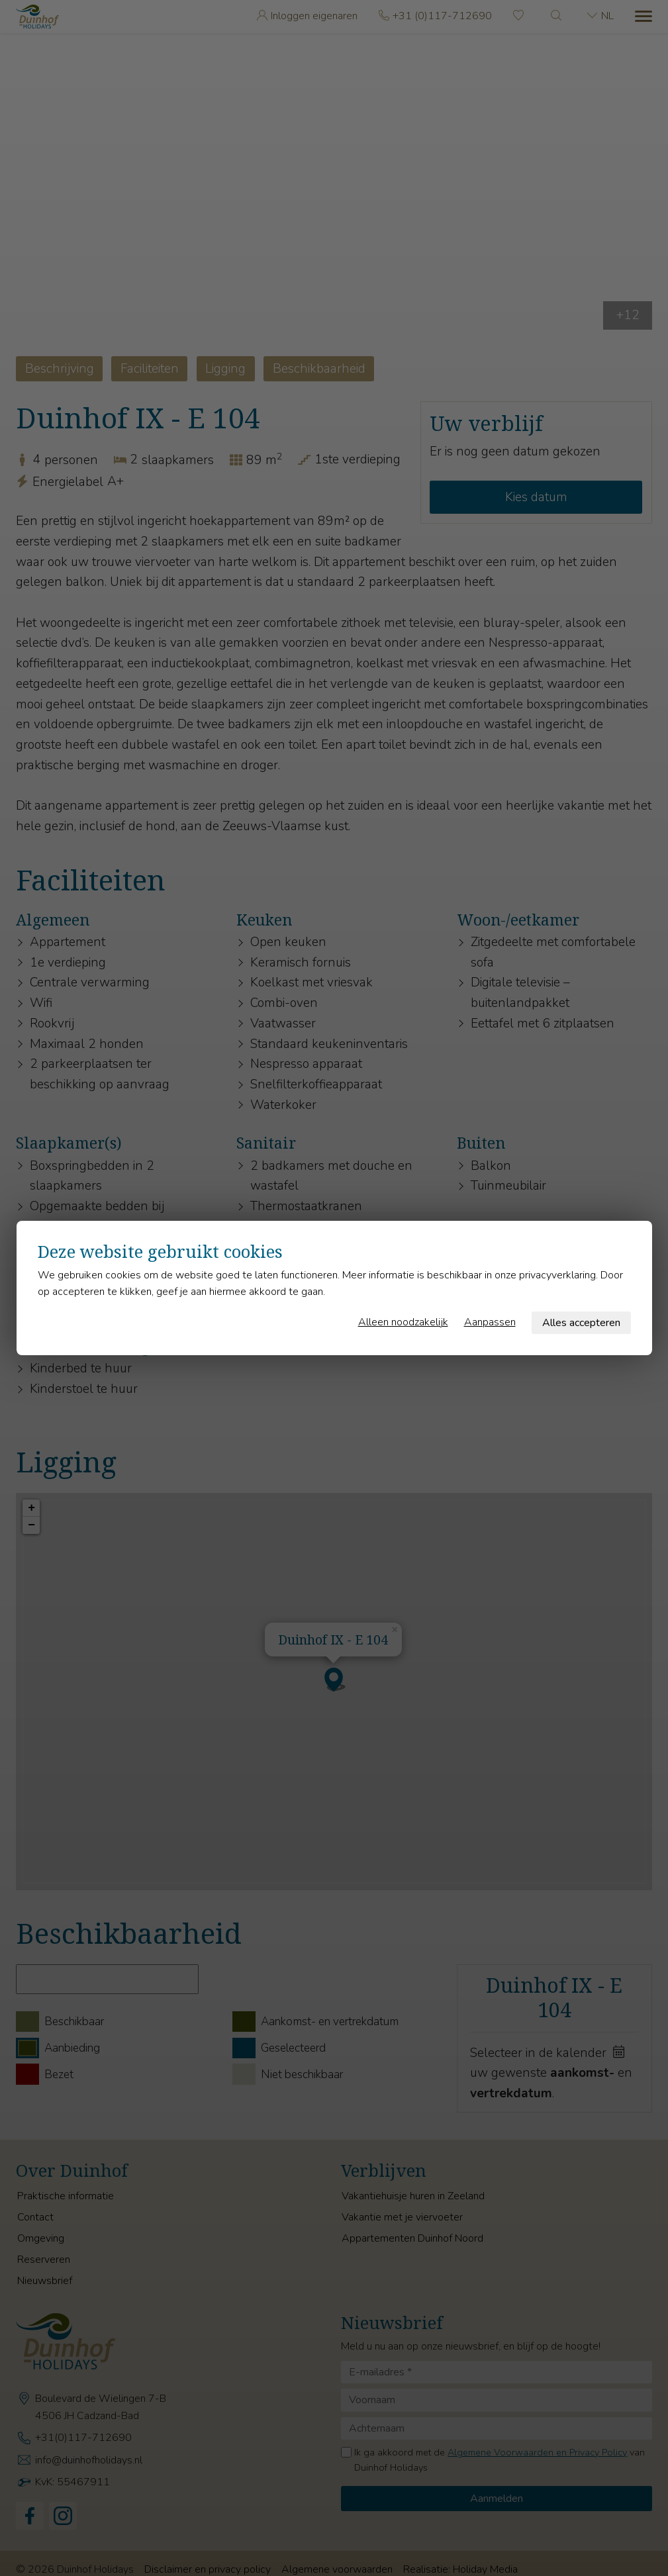 The width and height of the screenshot is (668, 2576). I want to click on privacyverklaring, so click(557, 1275).